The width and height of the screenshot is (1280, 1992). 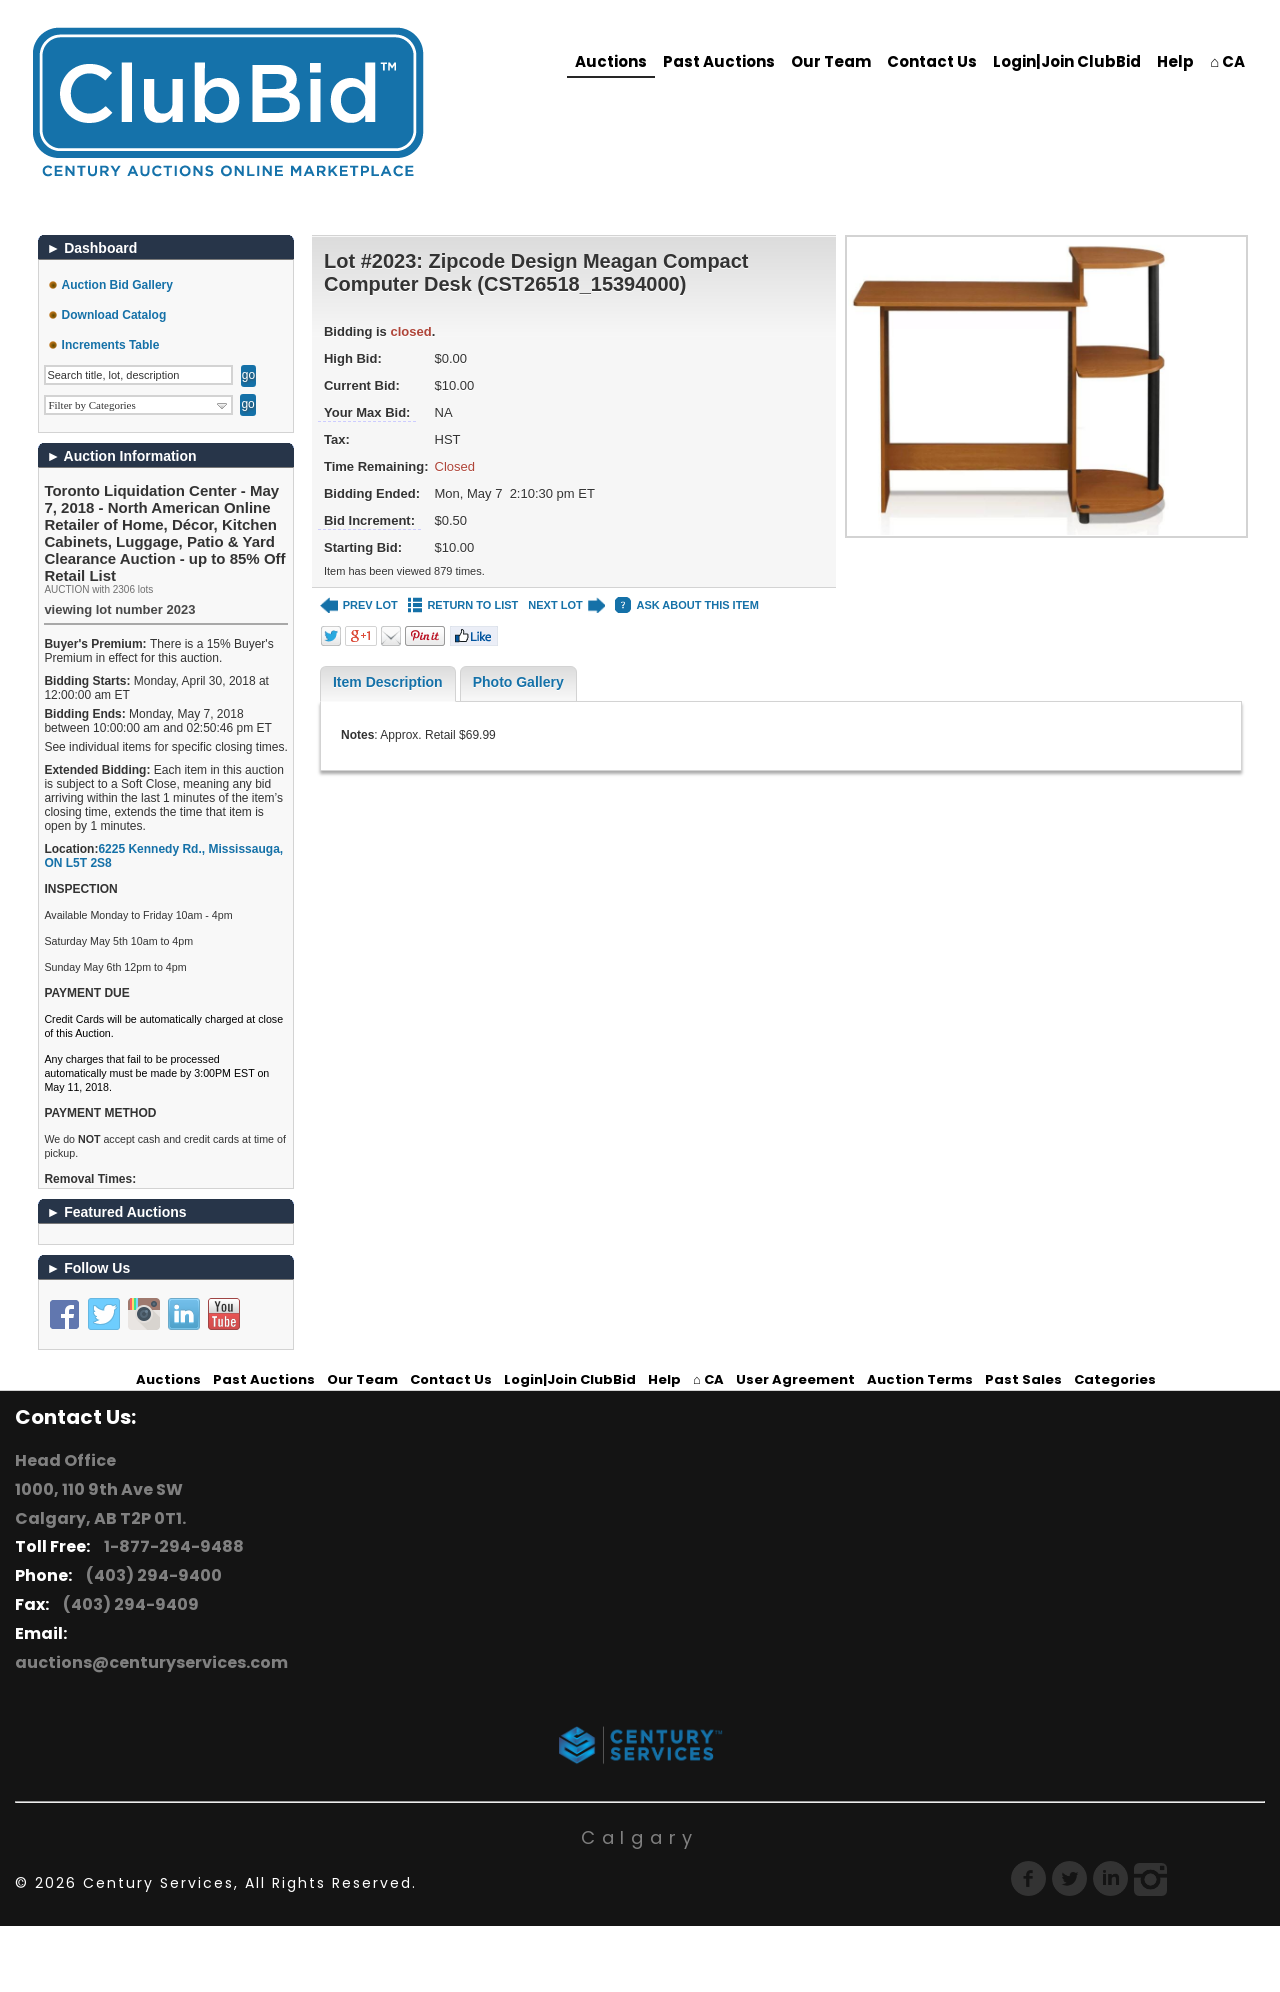 What do you see at coordinates (932, 61) in the screenshot?
I see `Contact Us` at bounding box center [932, 61].